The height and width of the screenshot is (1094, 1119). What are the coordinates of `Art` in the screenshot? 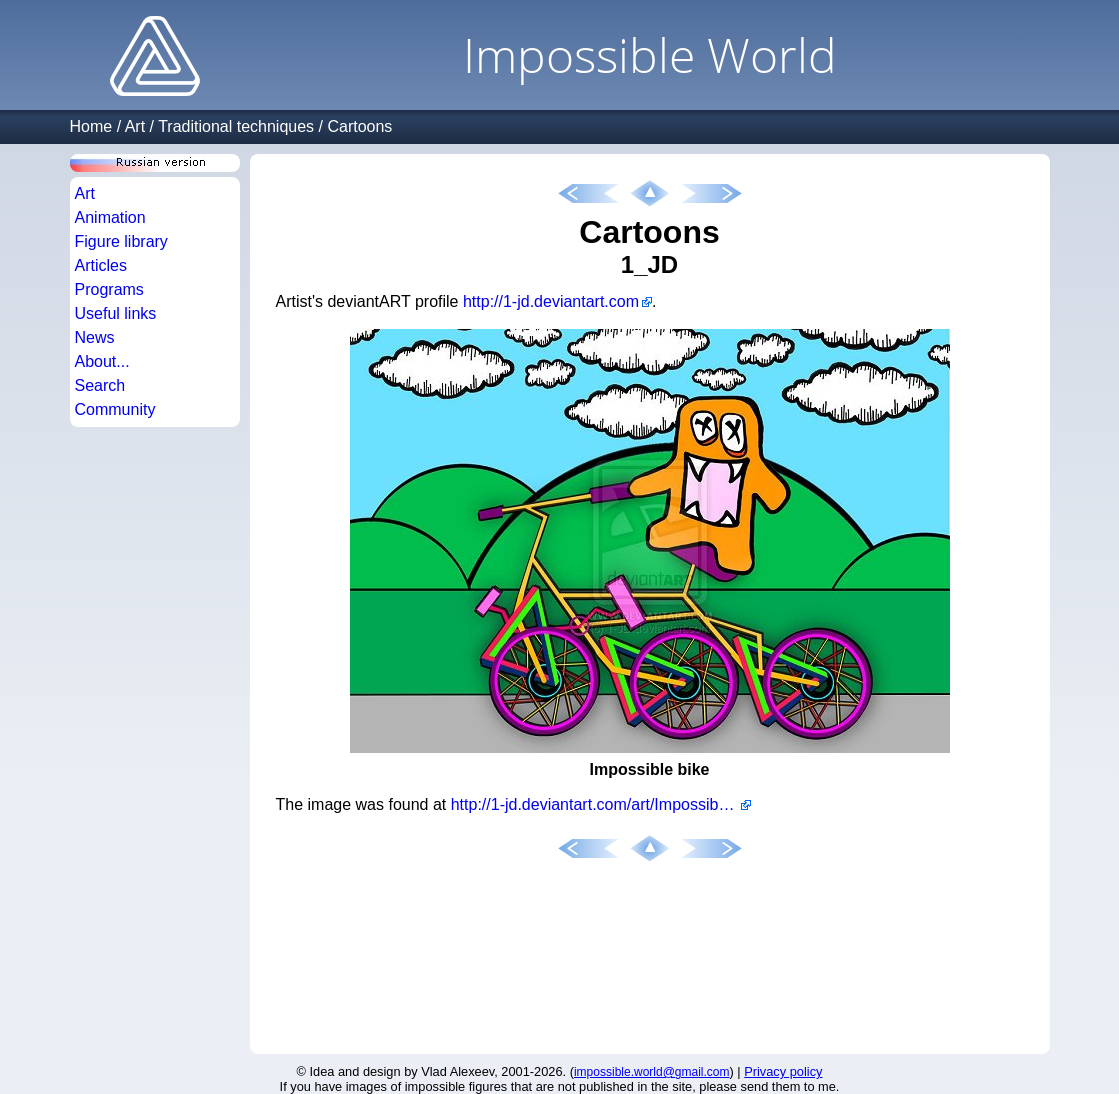 It's located at (135, 126).